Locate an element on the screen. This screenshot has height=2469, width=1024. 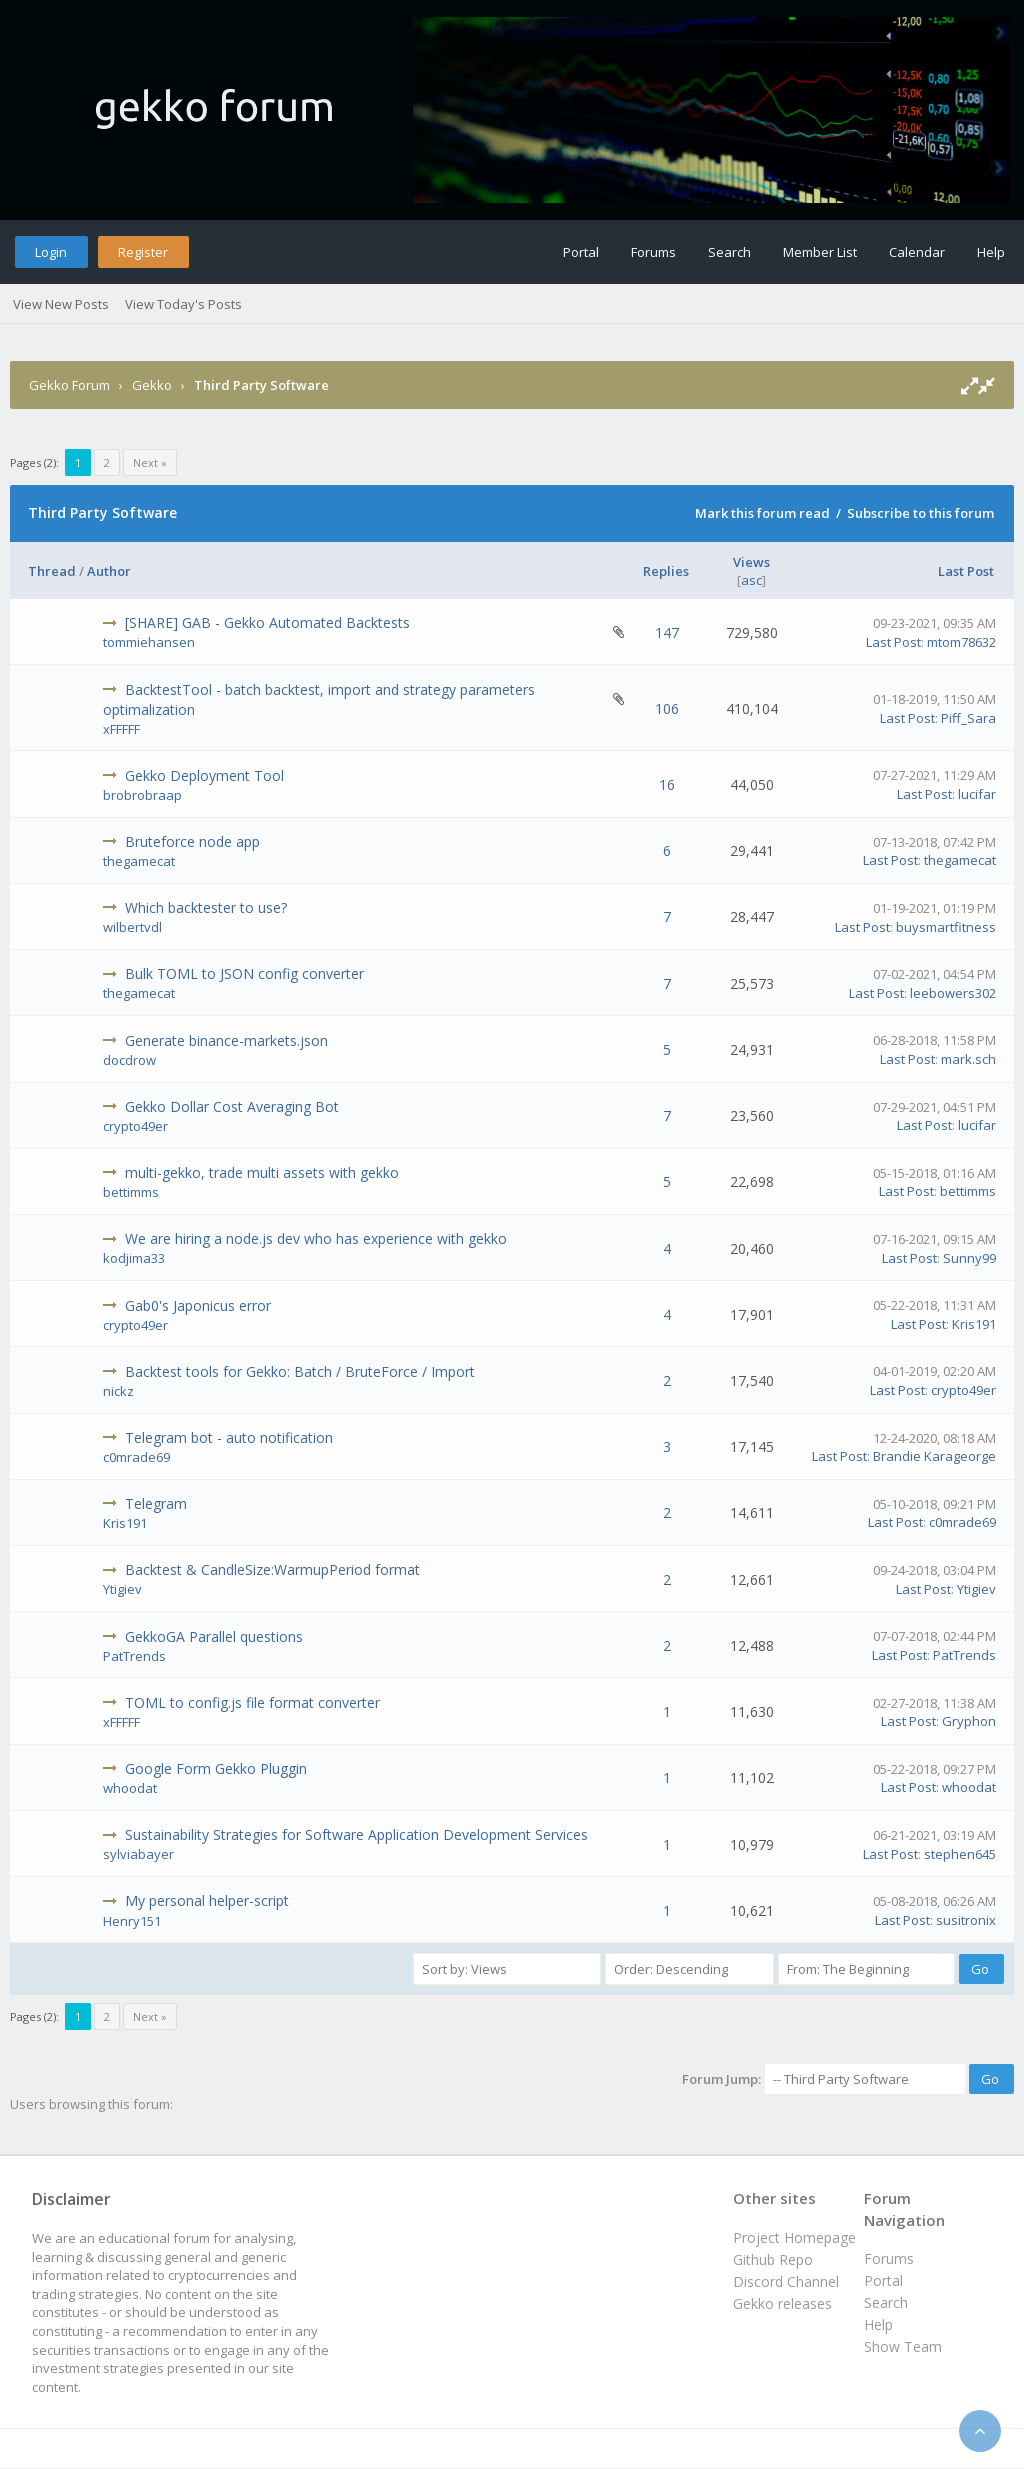
Henry151 is located at coordinates (132, 1921).